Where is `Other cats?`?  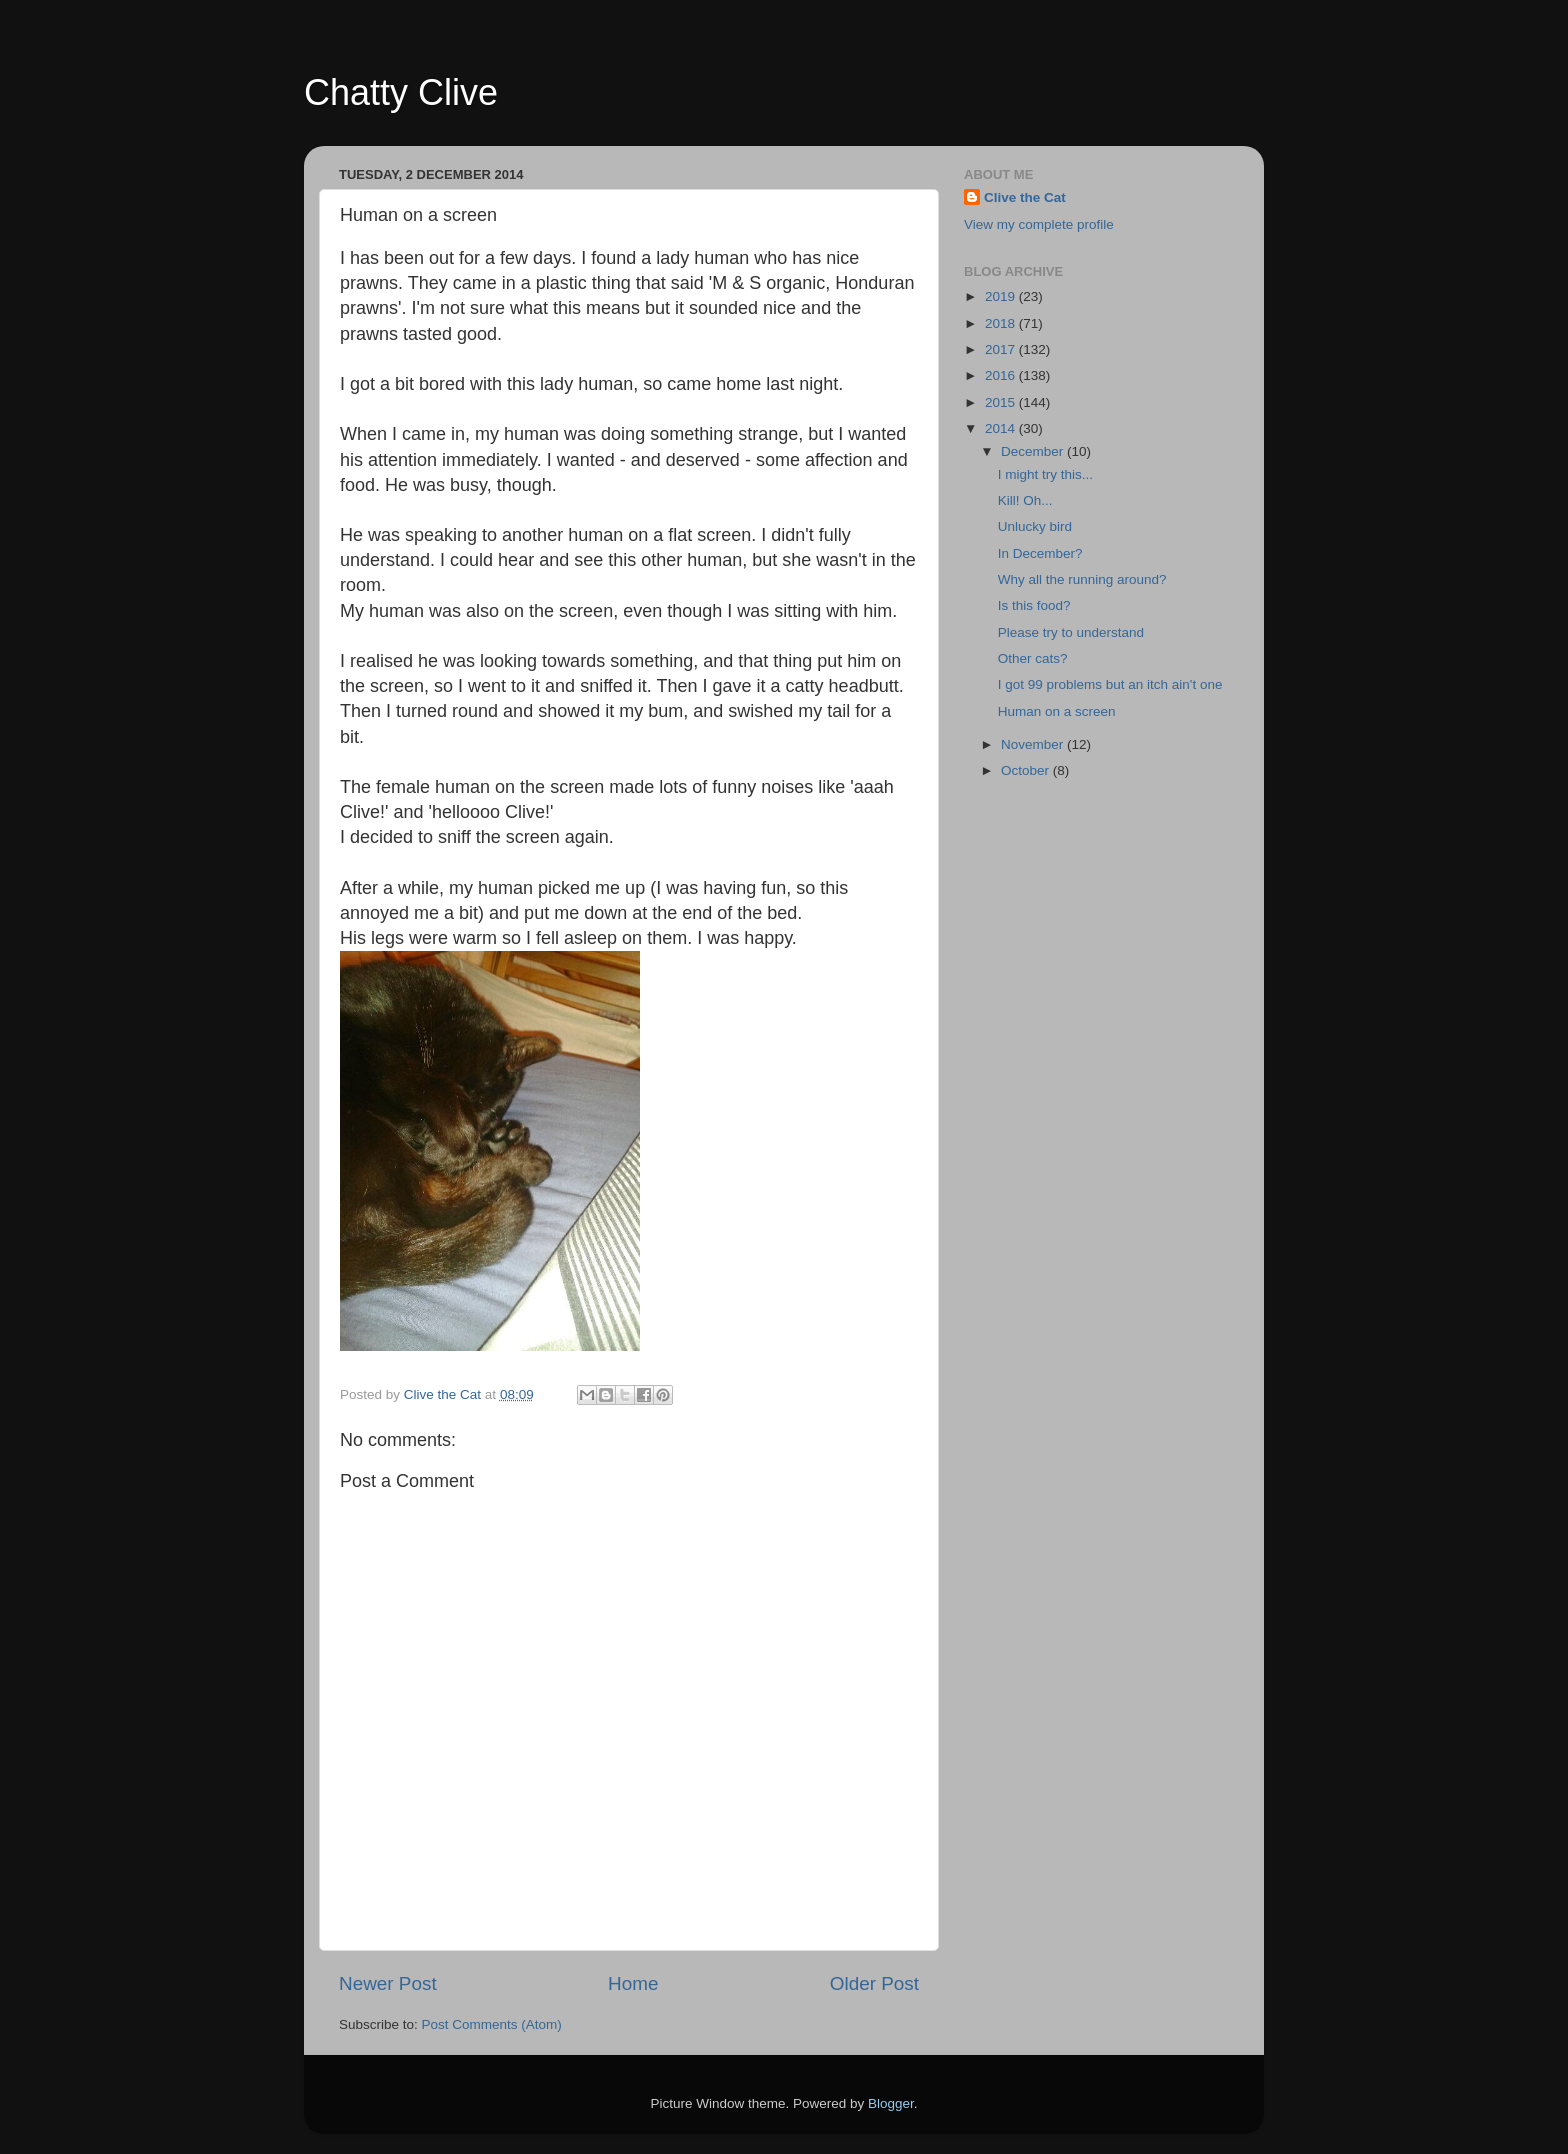 Other cats? is located at coordinates (1033, 658).